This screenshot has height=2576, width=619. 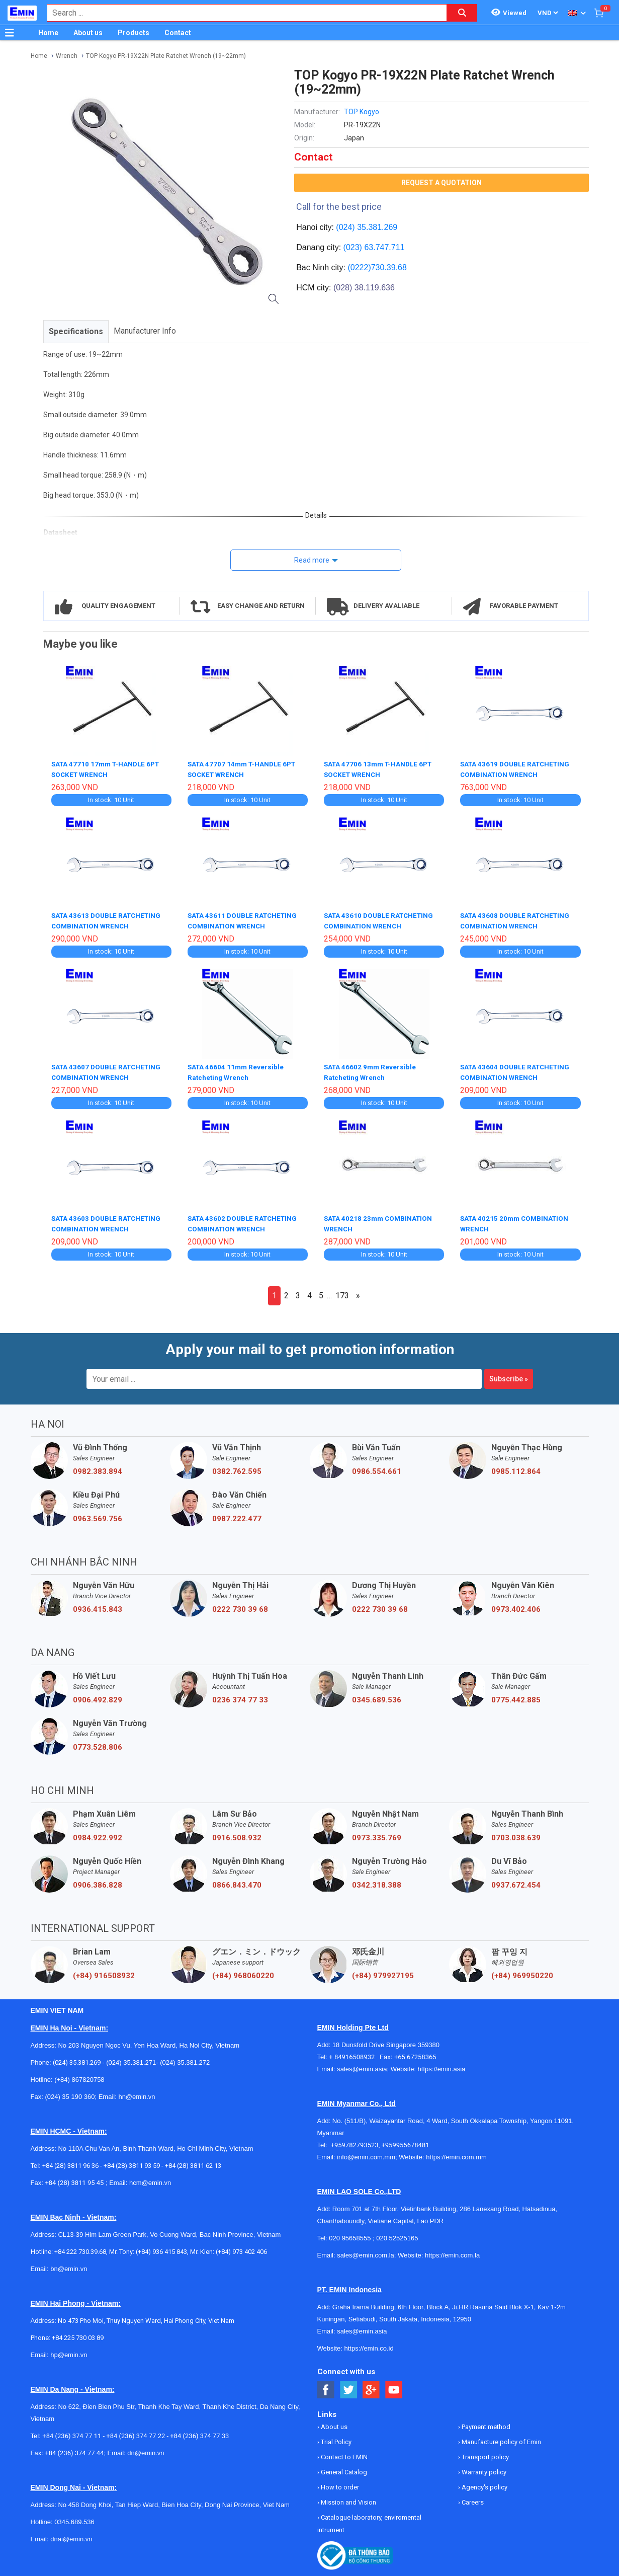 What do you see at coordinates (456, 2153) in the screenshot?
I see `https://emin.com.mm` at bounding box center [456, 2153].